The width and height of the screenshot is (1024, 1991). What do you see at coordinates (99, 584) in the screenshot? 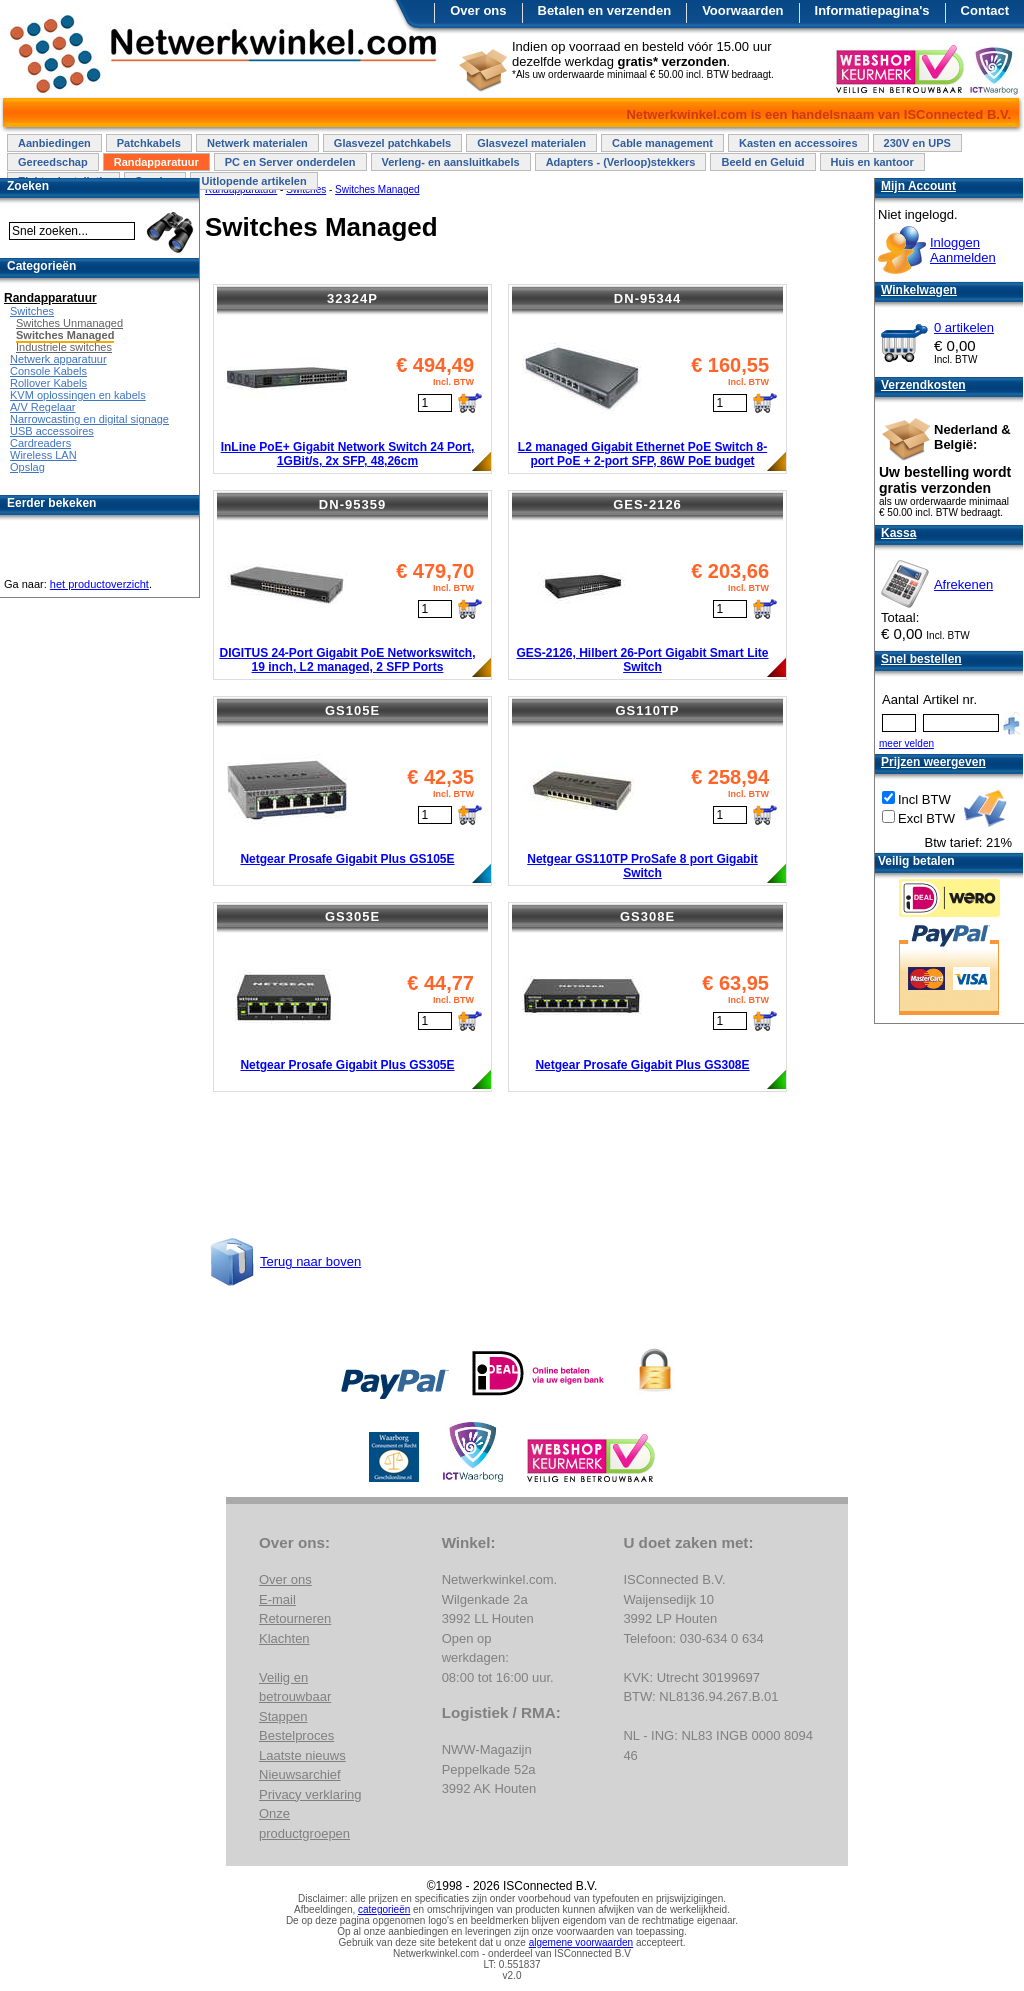
I see `het productoverzicht` at bounding box center [99, 584].